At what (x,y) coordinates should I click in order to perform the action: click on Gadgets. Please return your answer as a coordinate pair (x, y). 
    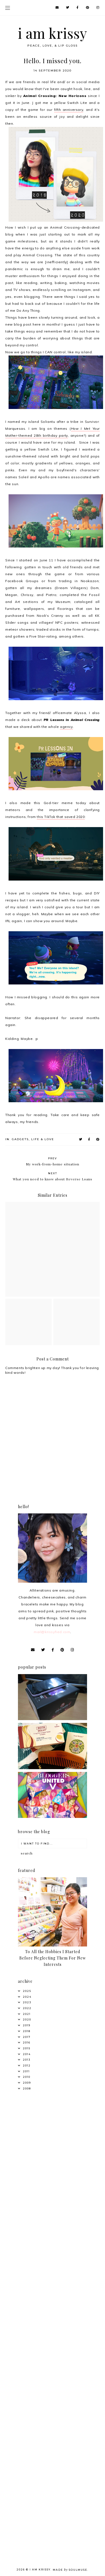
    Looking at the image, I should click on (20, 1139).